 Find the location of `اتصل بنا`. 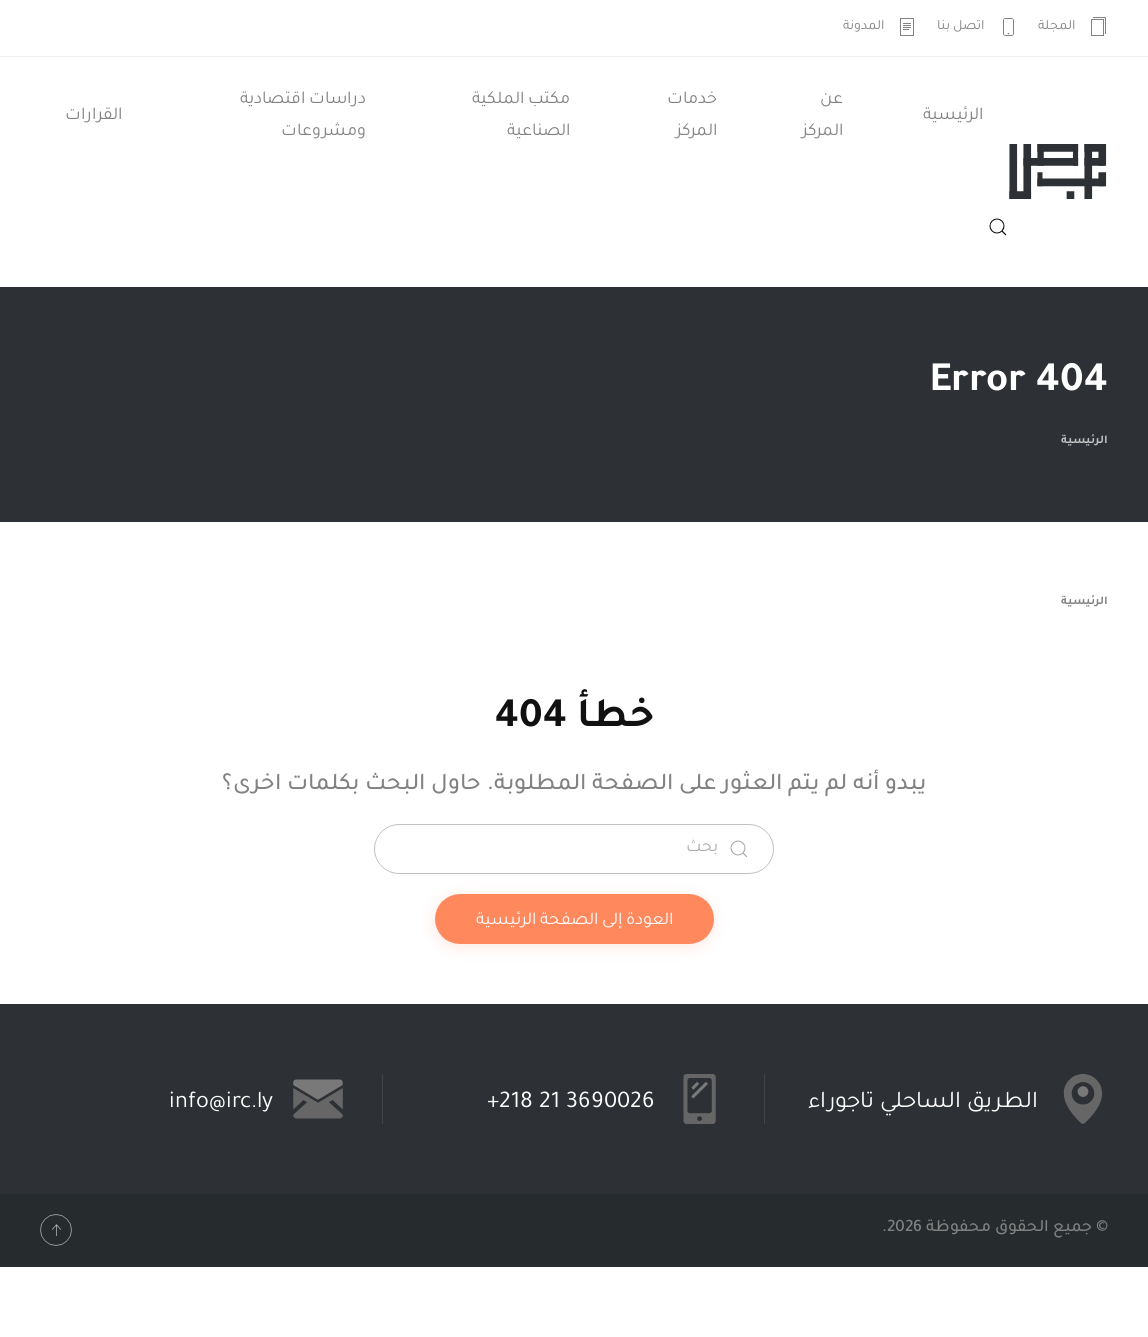

اتصل بنا is located at coordinates (977, 27).